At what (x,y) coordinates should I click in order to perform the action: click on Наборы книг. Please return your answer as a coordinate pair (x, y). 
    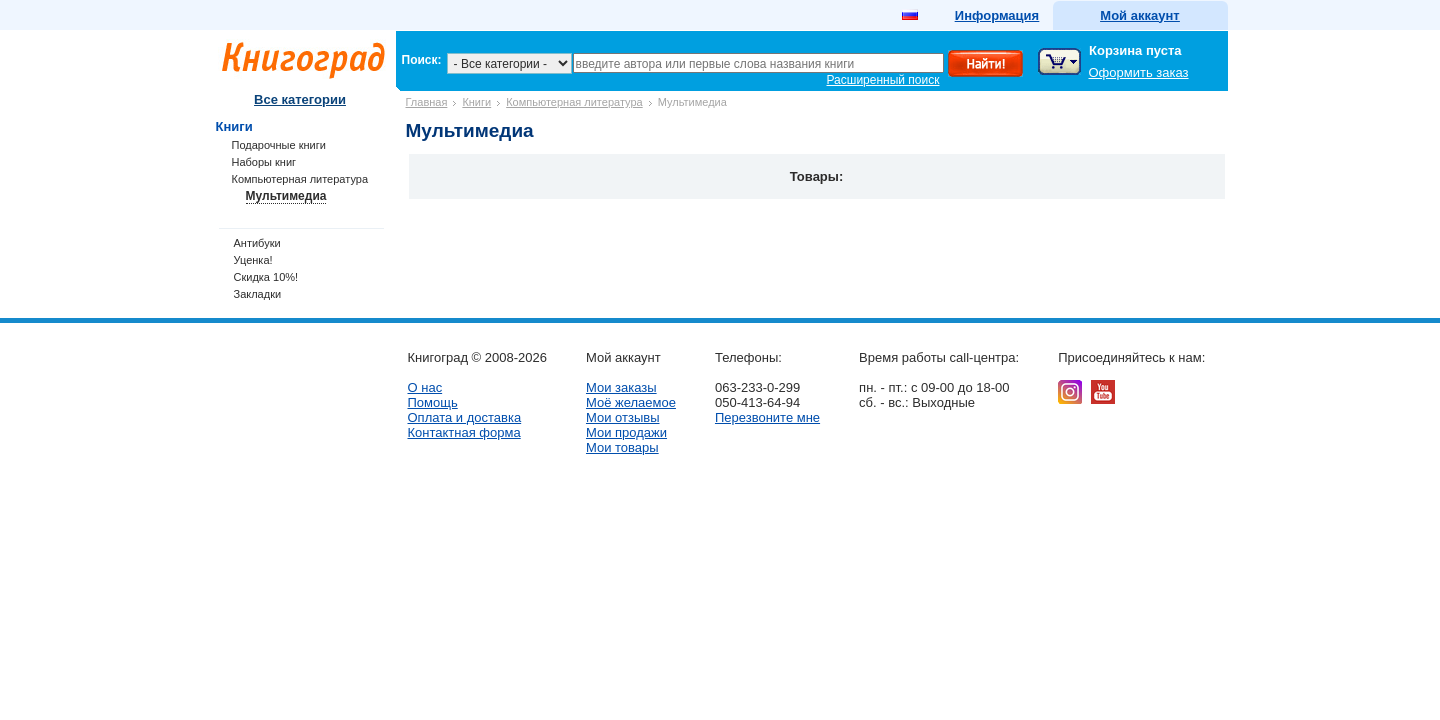
    Looking at the image, I should click on (264, 162).